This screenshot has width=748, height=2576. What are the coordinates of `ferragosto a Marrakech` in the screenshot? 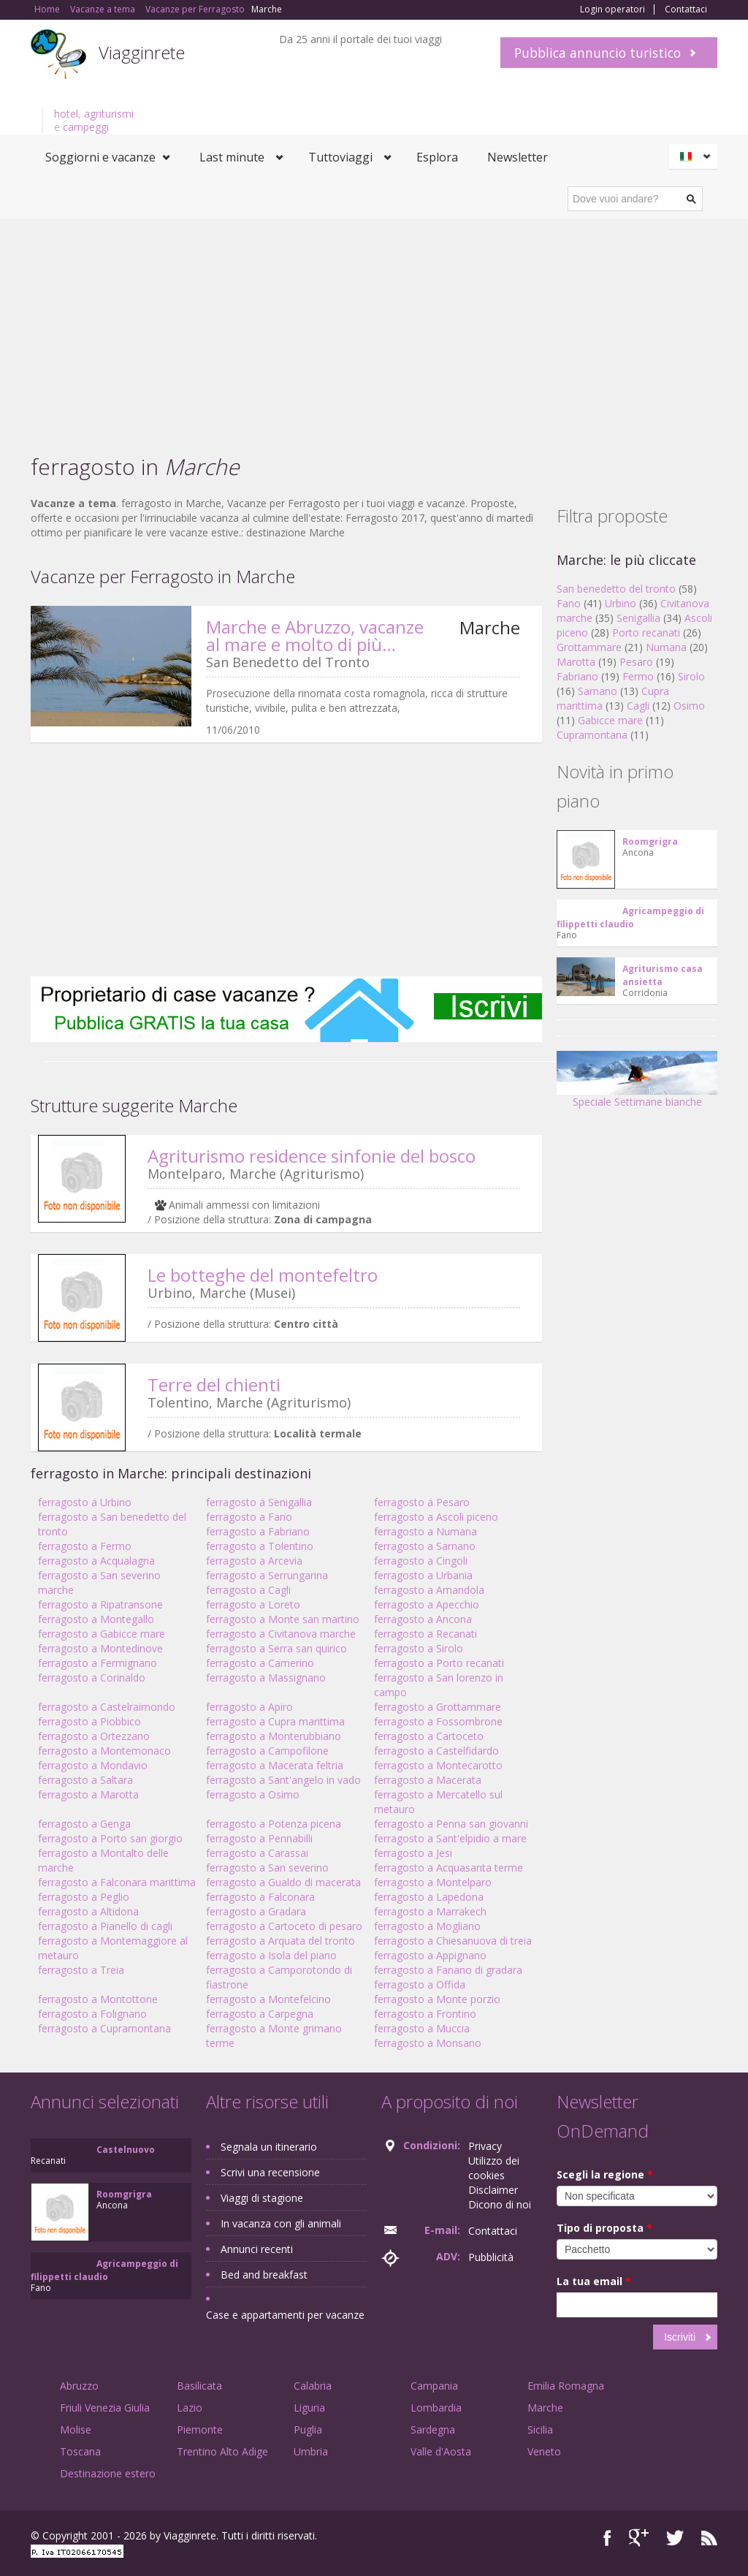 It's located at (430, 1911).